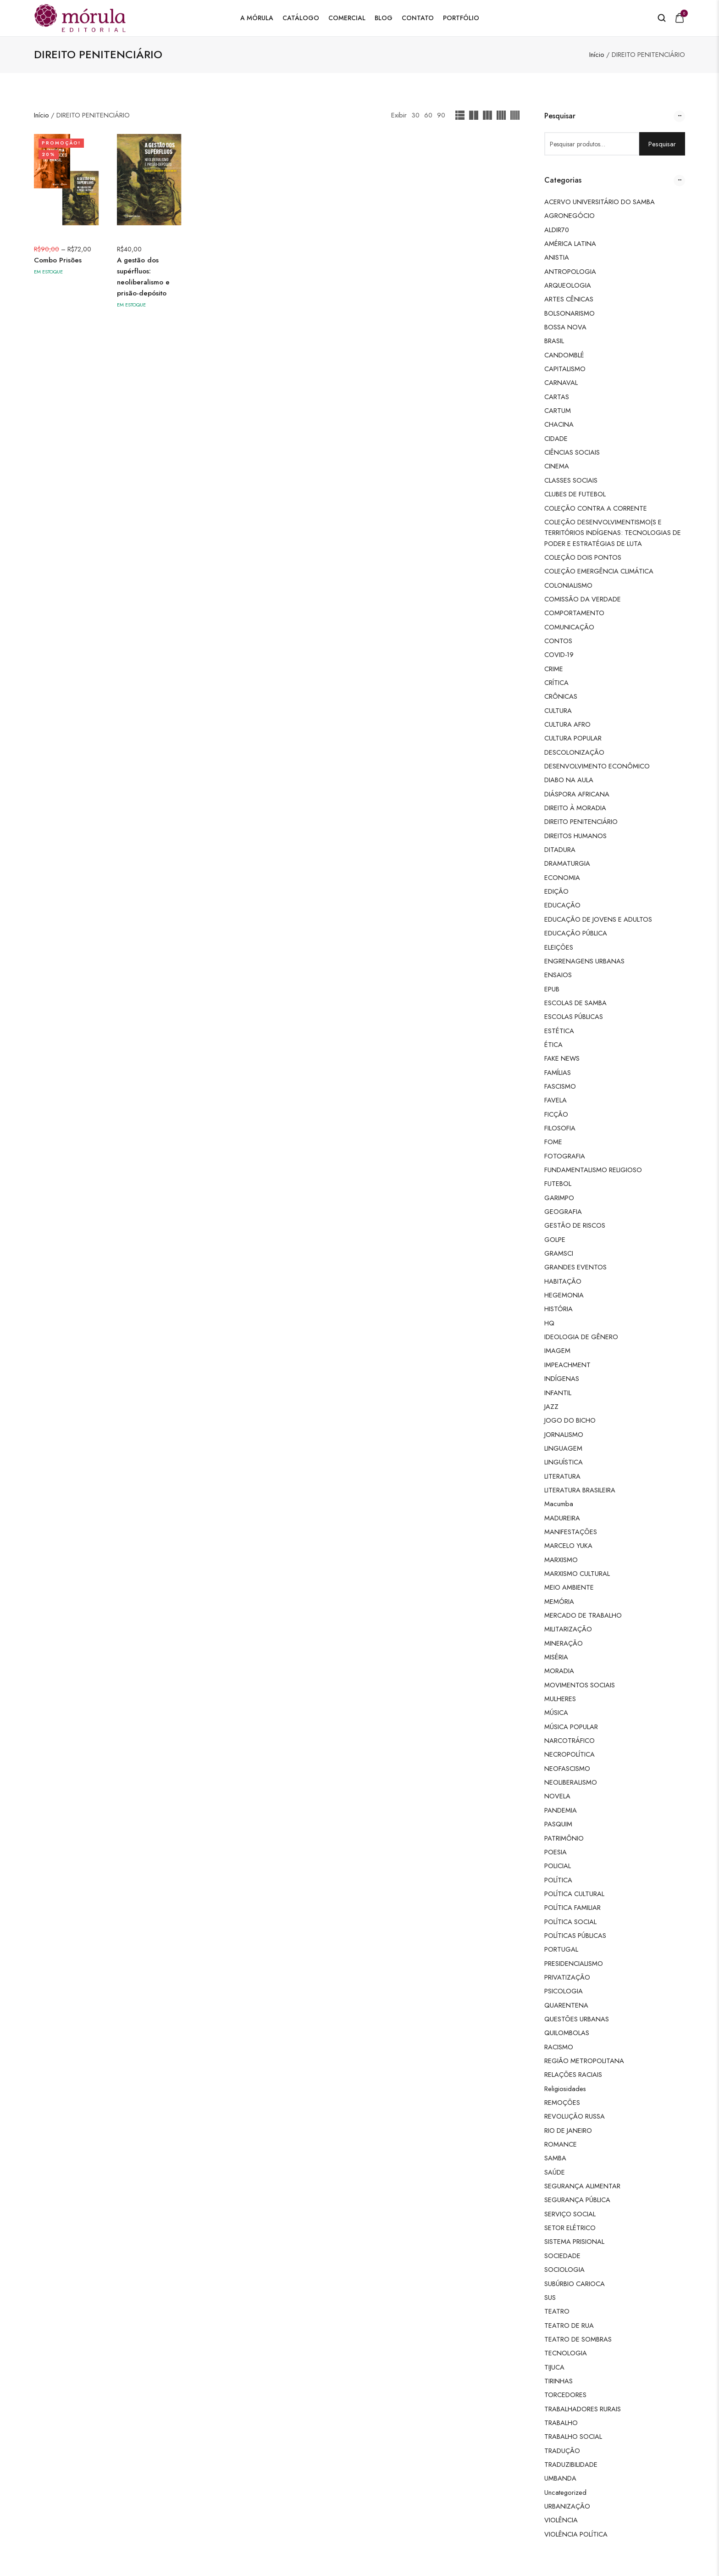  What do you see at coordinates (556, 682) in the screenshot?
I see `CRÍTICA` at bounding box center [556, 682].